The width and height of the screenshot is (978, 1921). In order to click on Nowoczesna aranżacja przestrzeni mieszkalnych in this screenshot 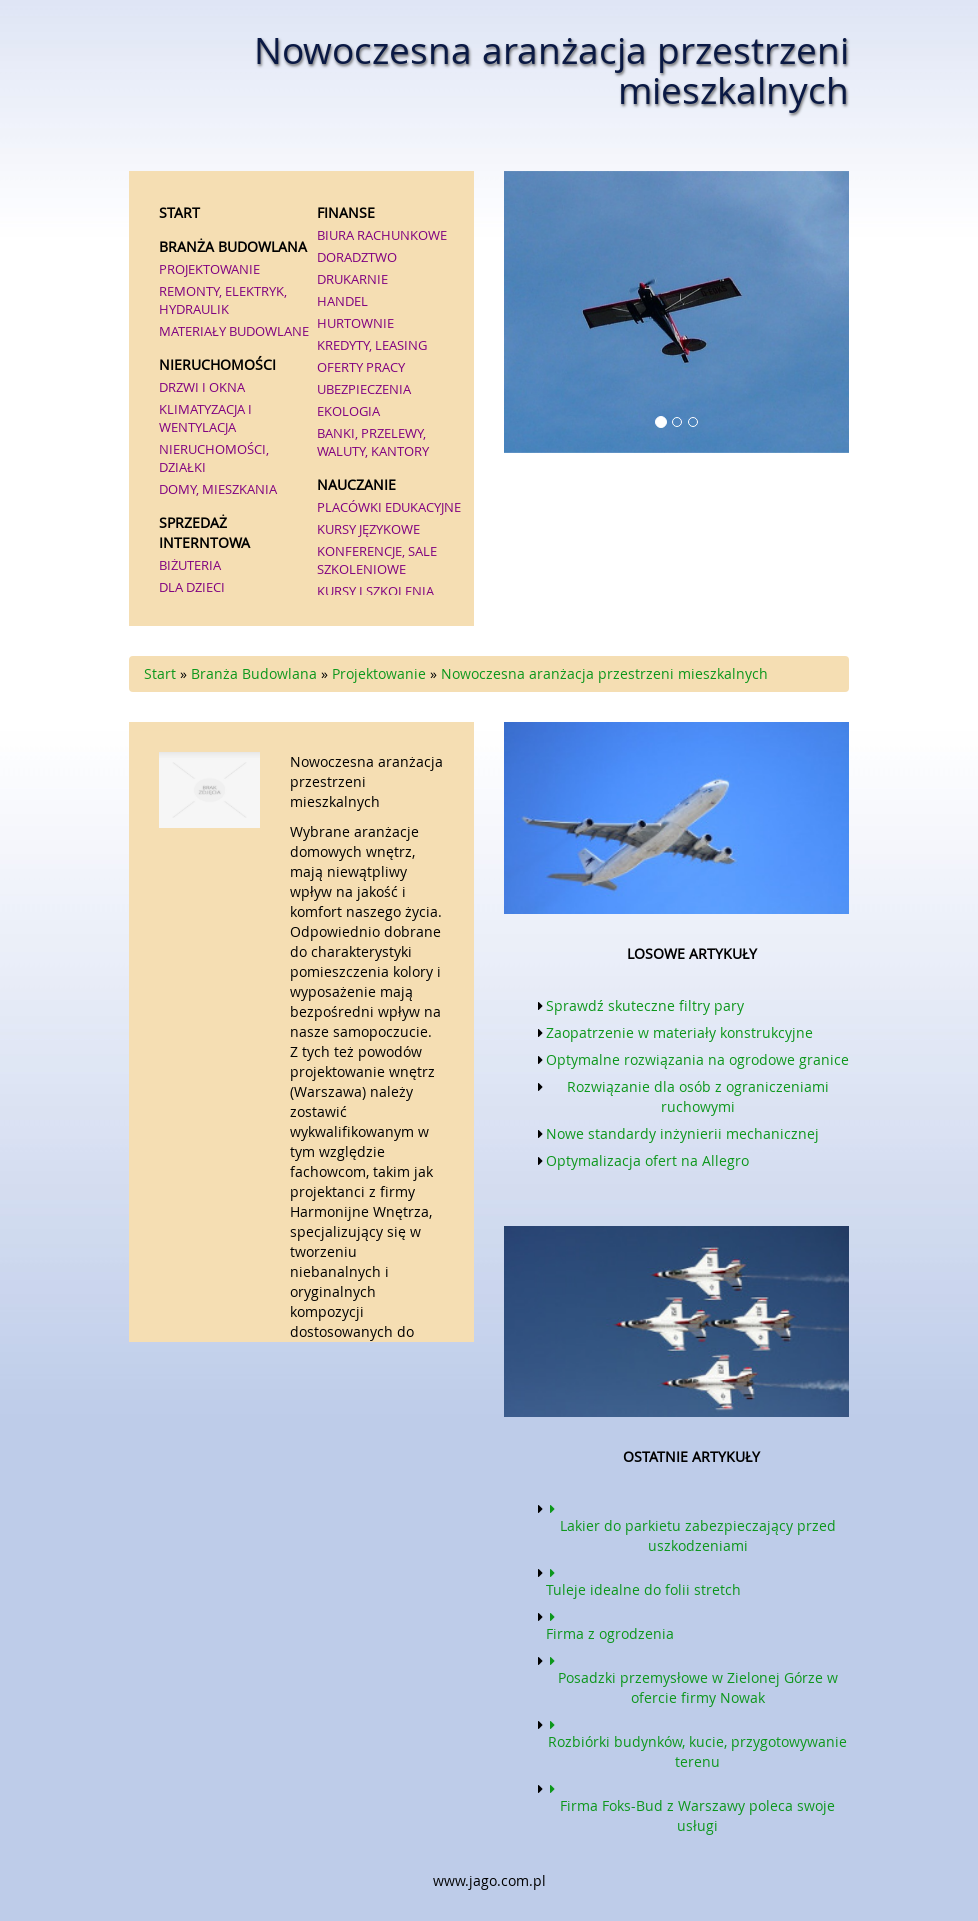, I will do `click(604, 673)`.